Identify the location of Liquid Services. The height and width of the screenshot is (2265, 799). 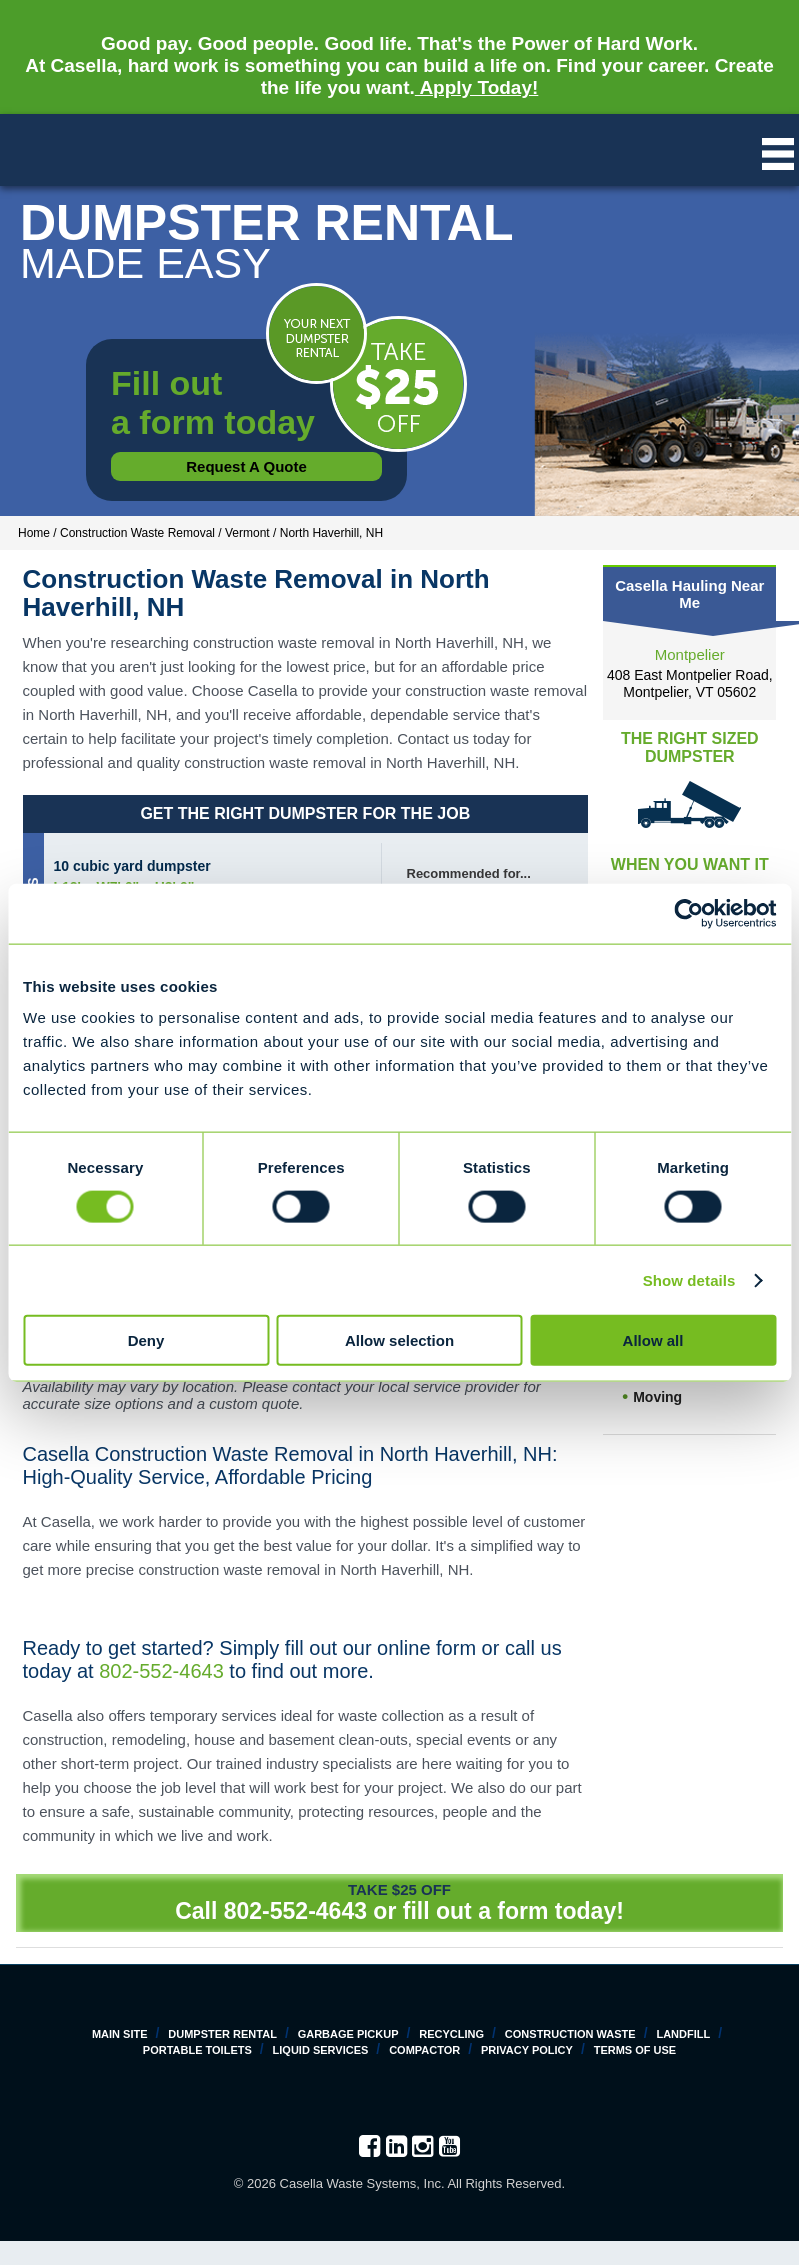
(321, 2050).